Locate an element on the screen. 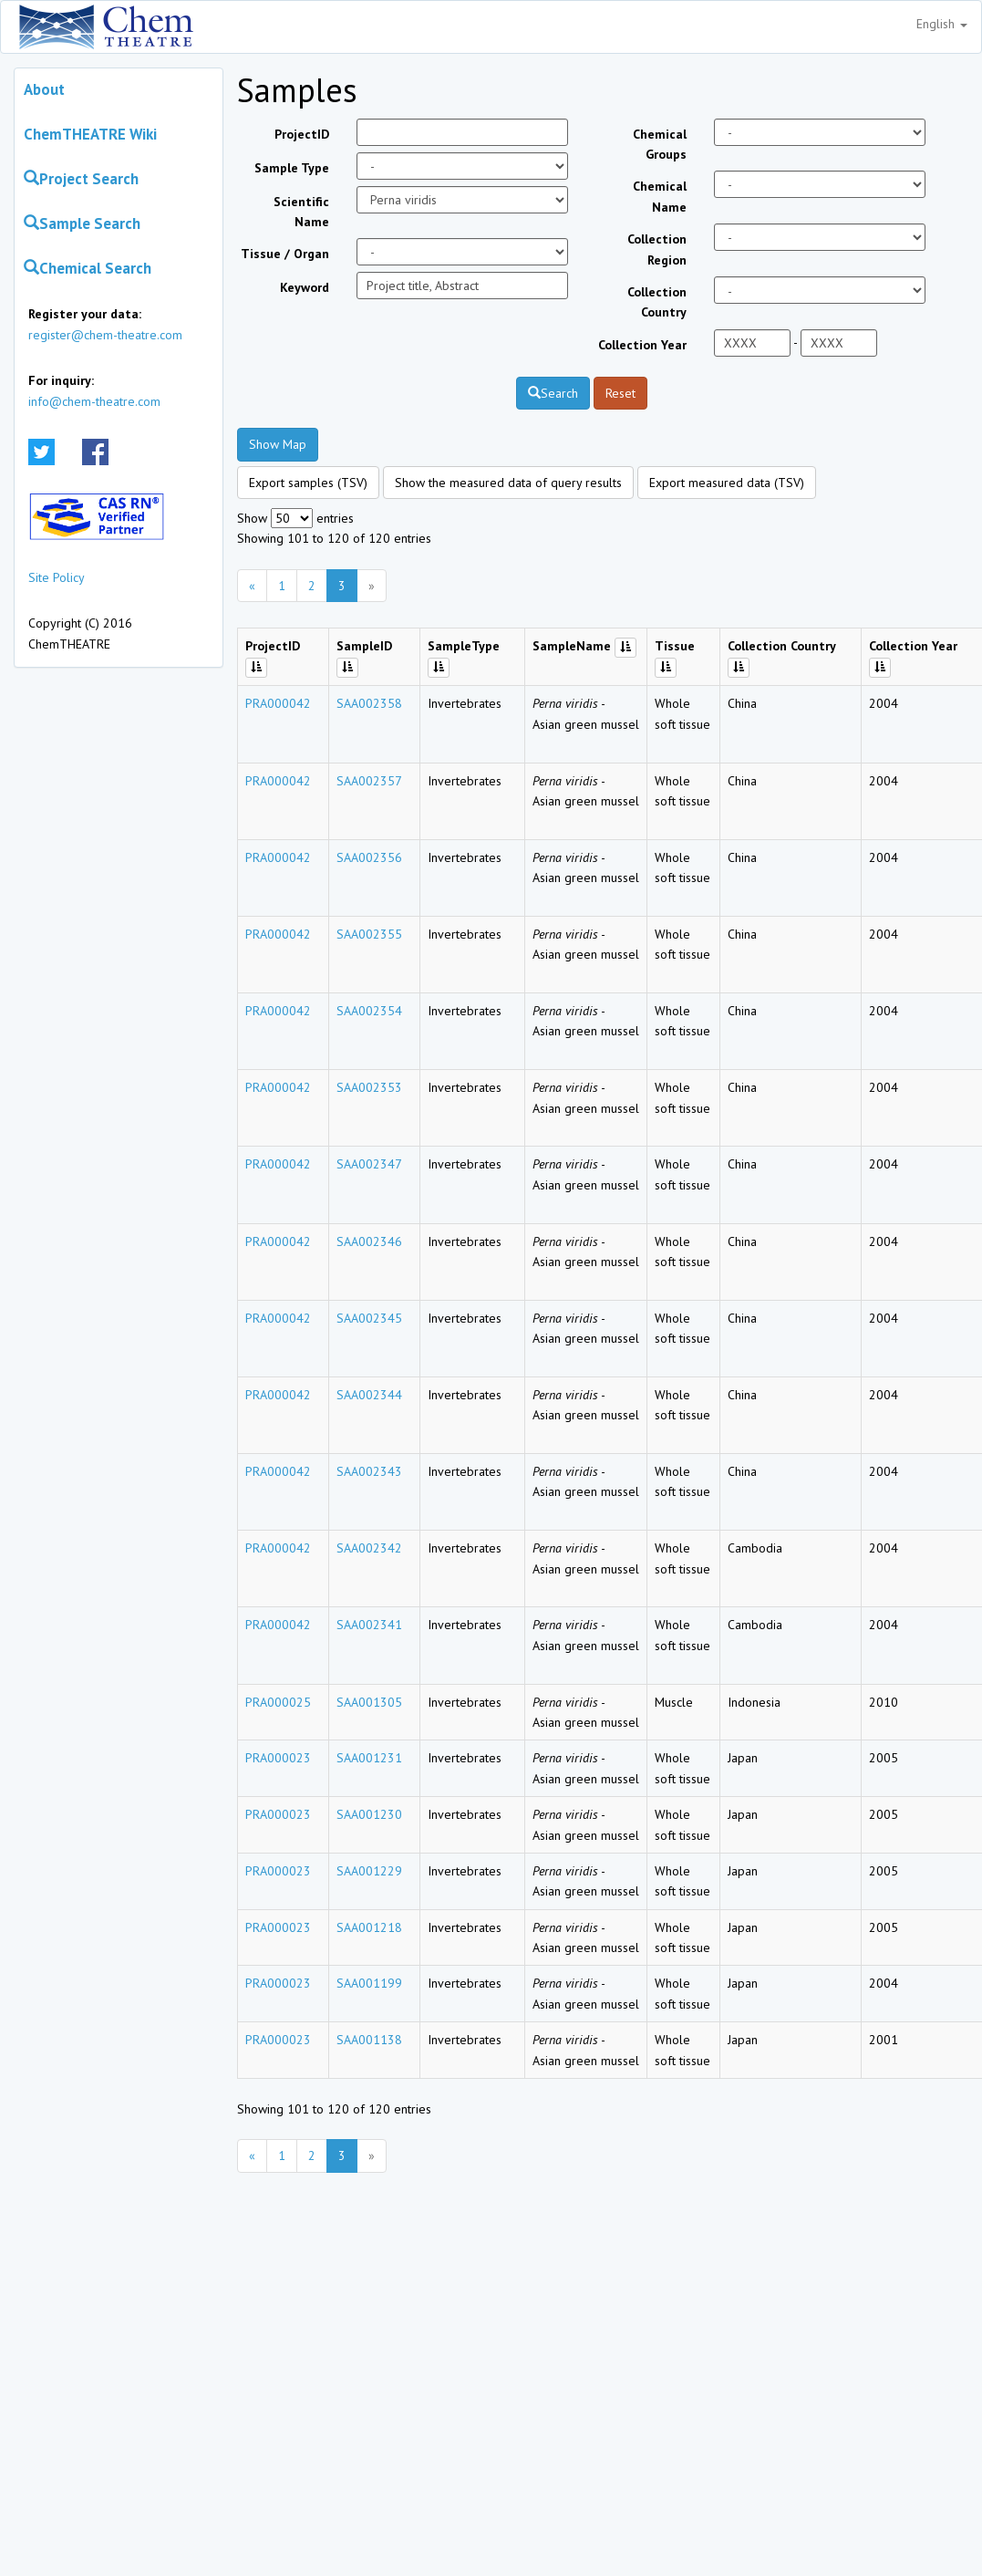 This screenshot has height=2576, width=982. SAA002346 is located at coordinates (369, 1241).